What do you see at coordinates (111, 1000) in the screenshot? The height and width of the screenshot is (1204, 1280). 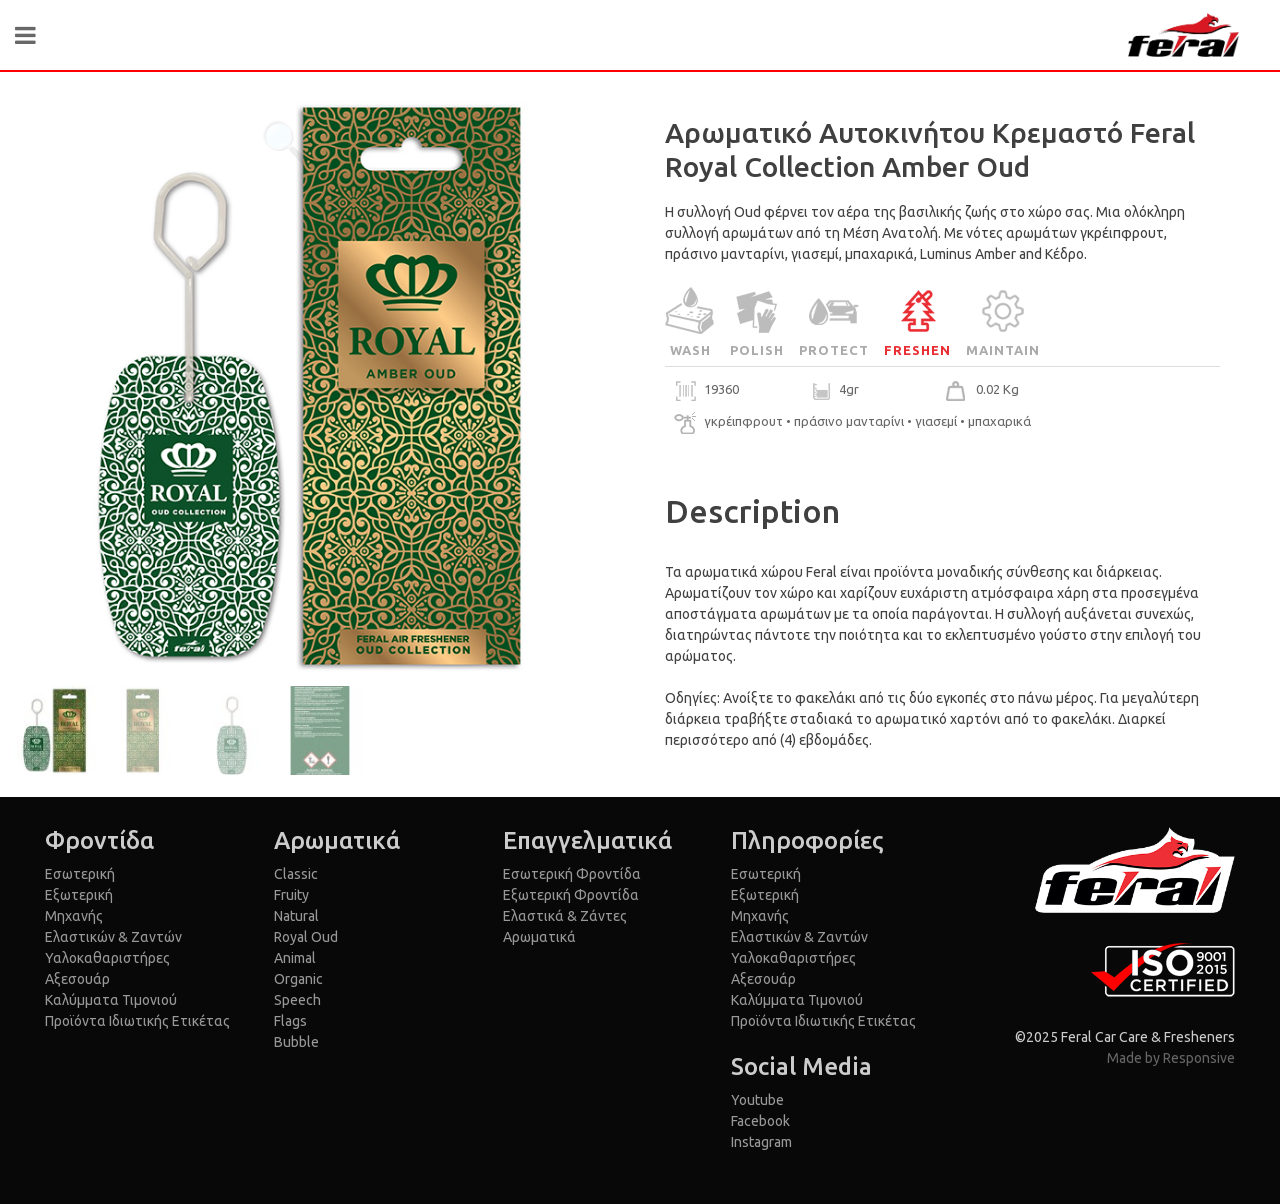 I see `Καλύμματα Τιμονιού` at bounding box center [111, 1000].